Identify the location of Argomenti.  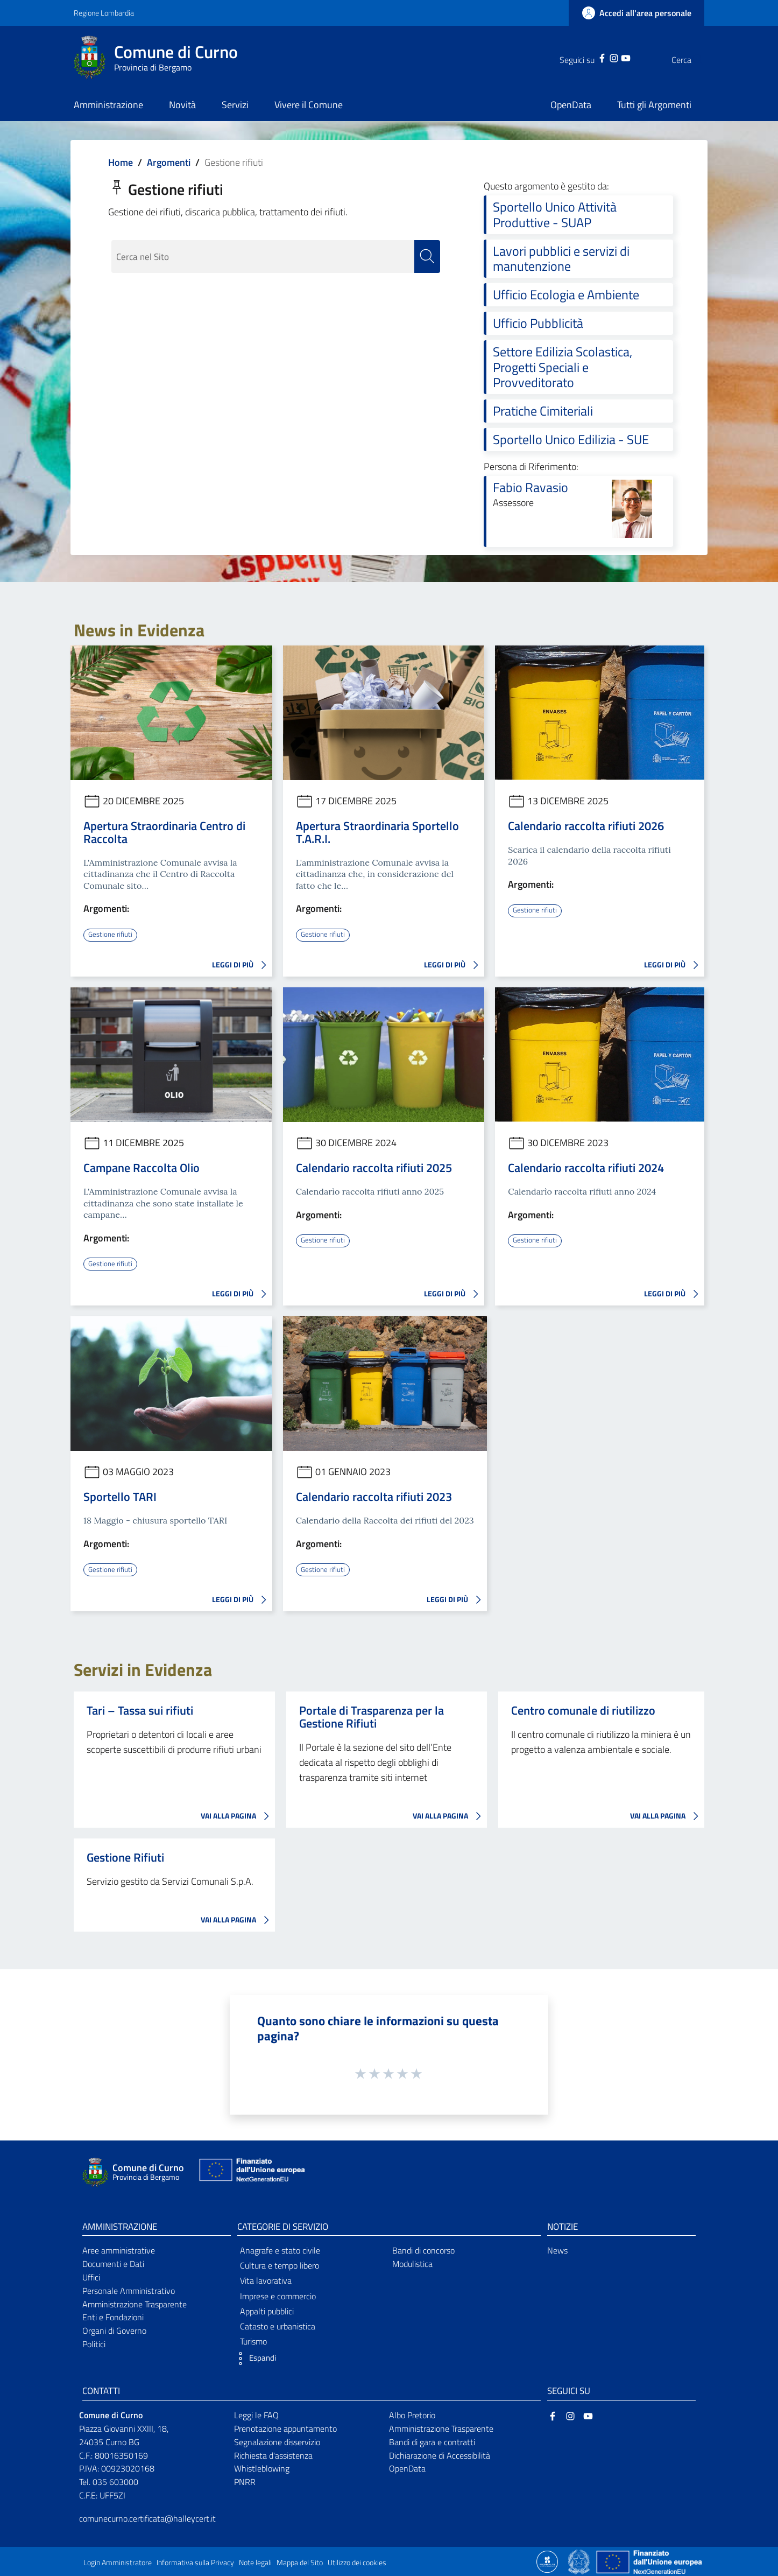
(168, 162).